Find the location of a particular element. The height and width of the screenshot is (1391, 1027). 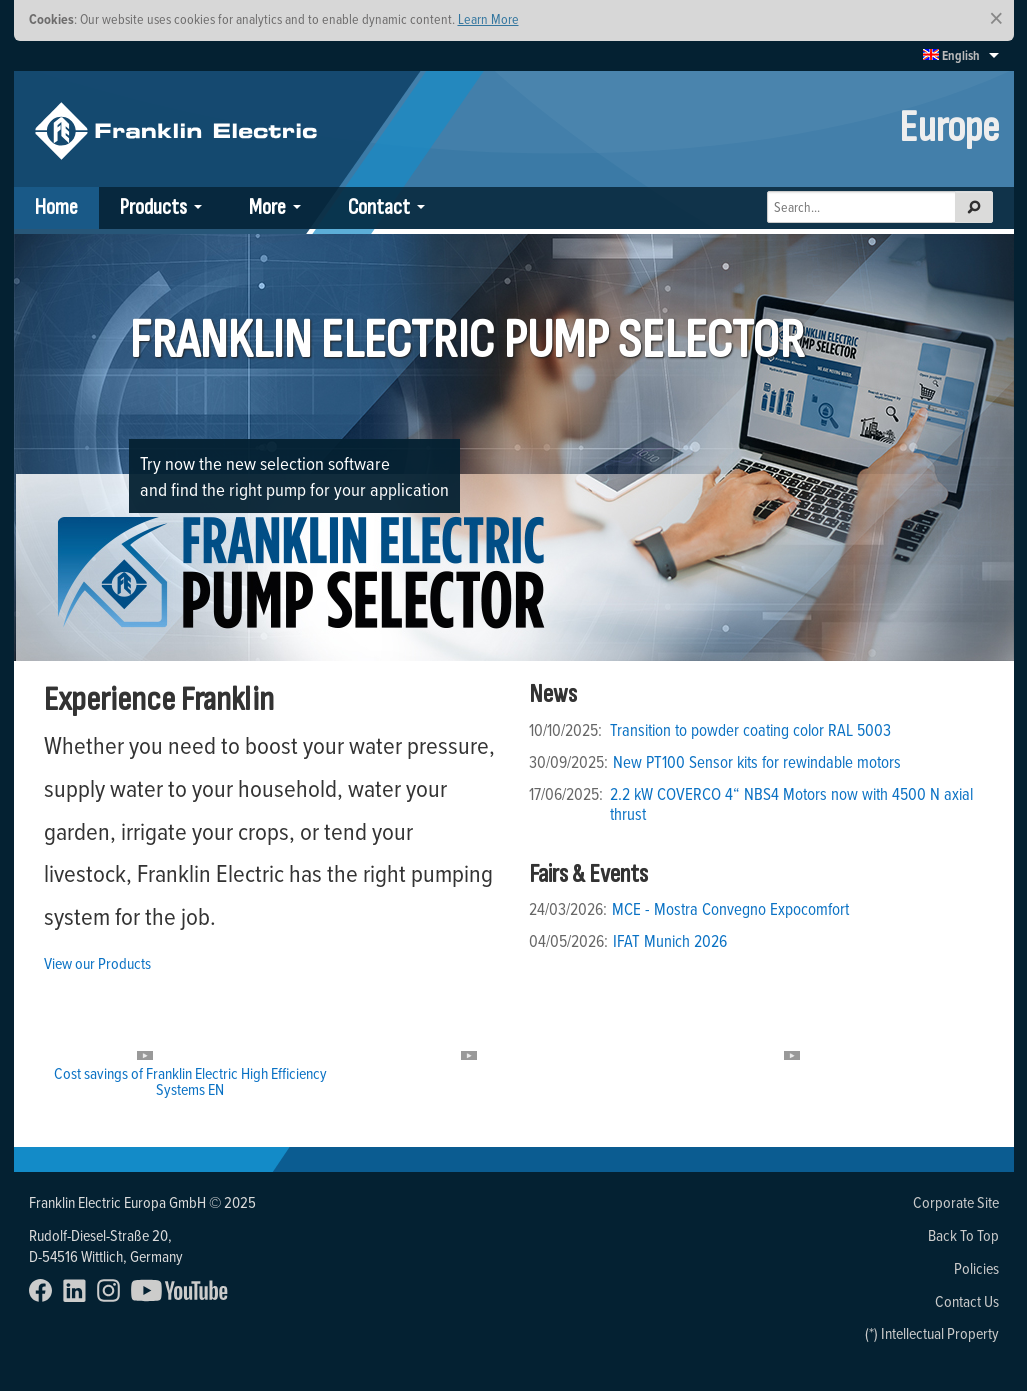

MCE - Mostra Convegno Expocomfort is located at coordinates (730, 909).